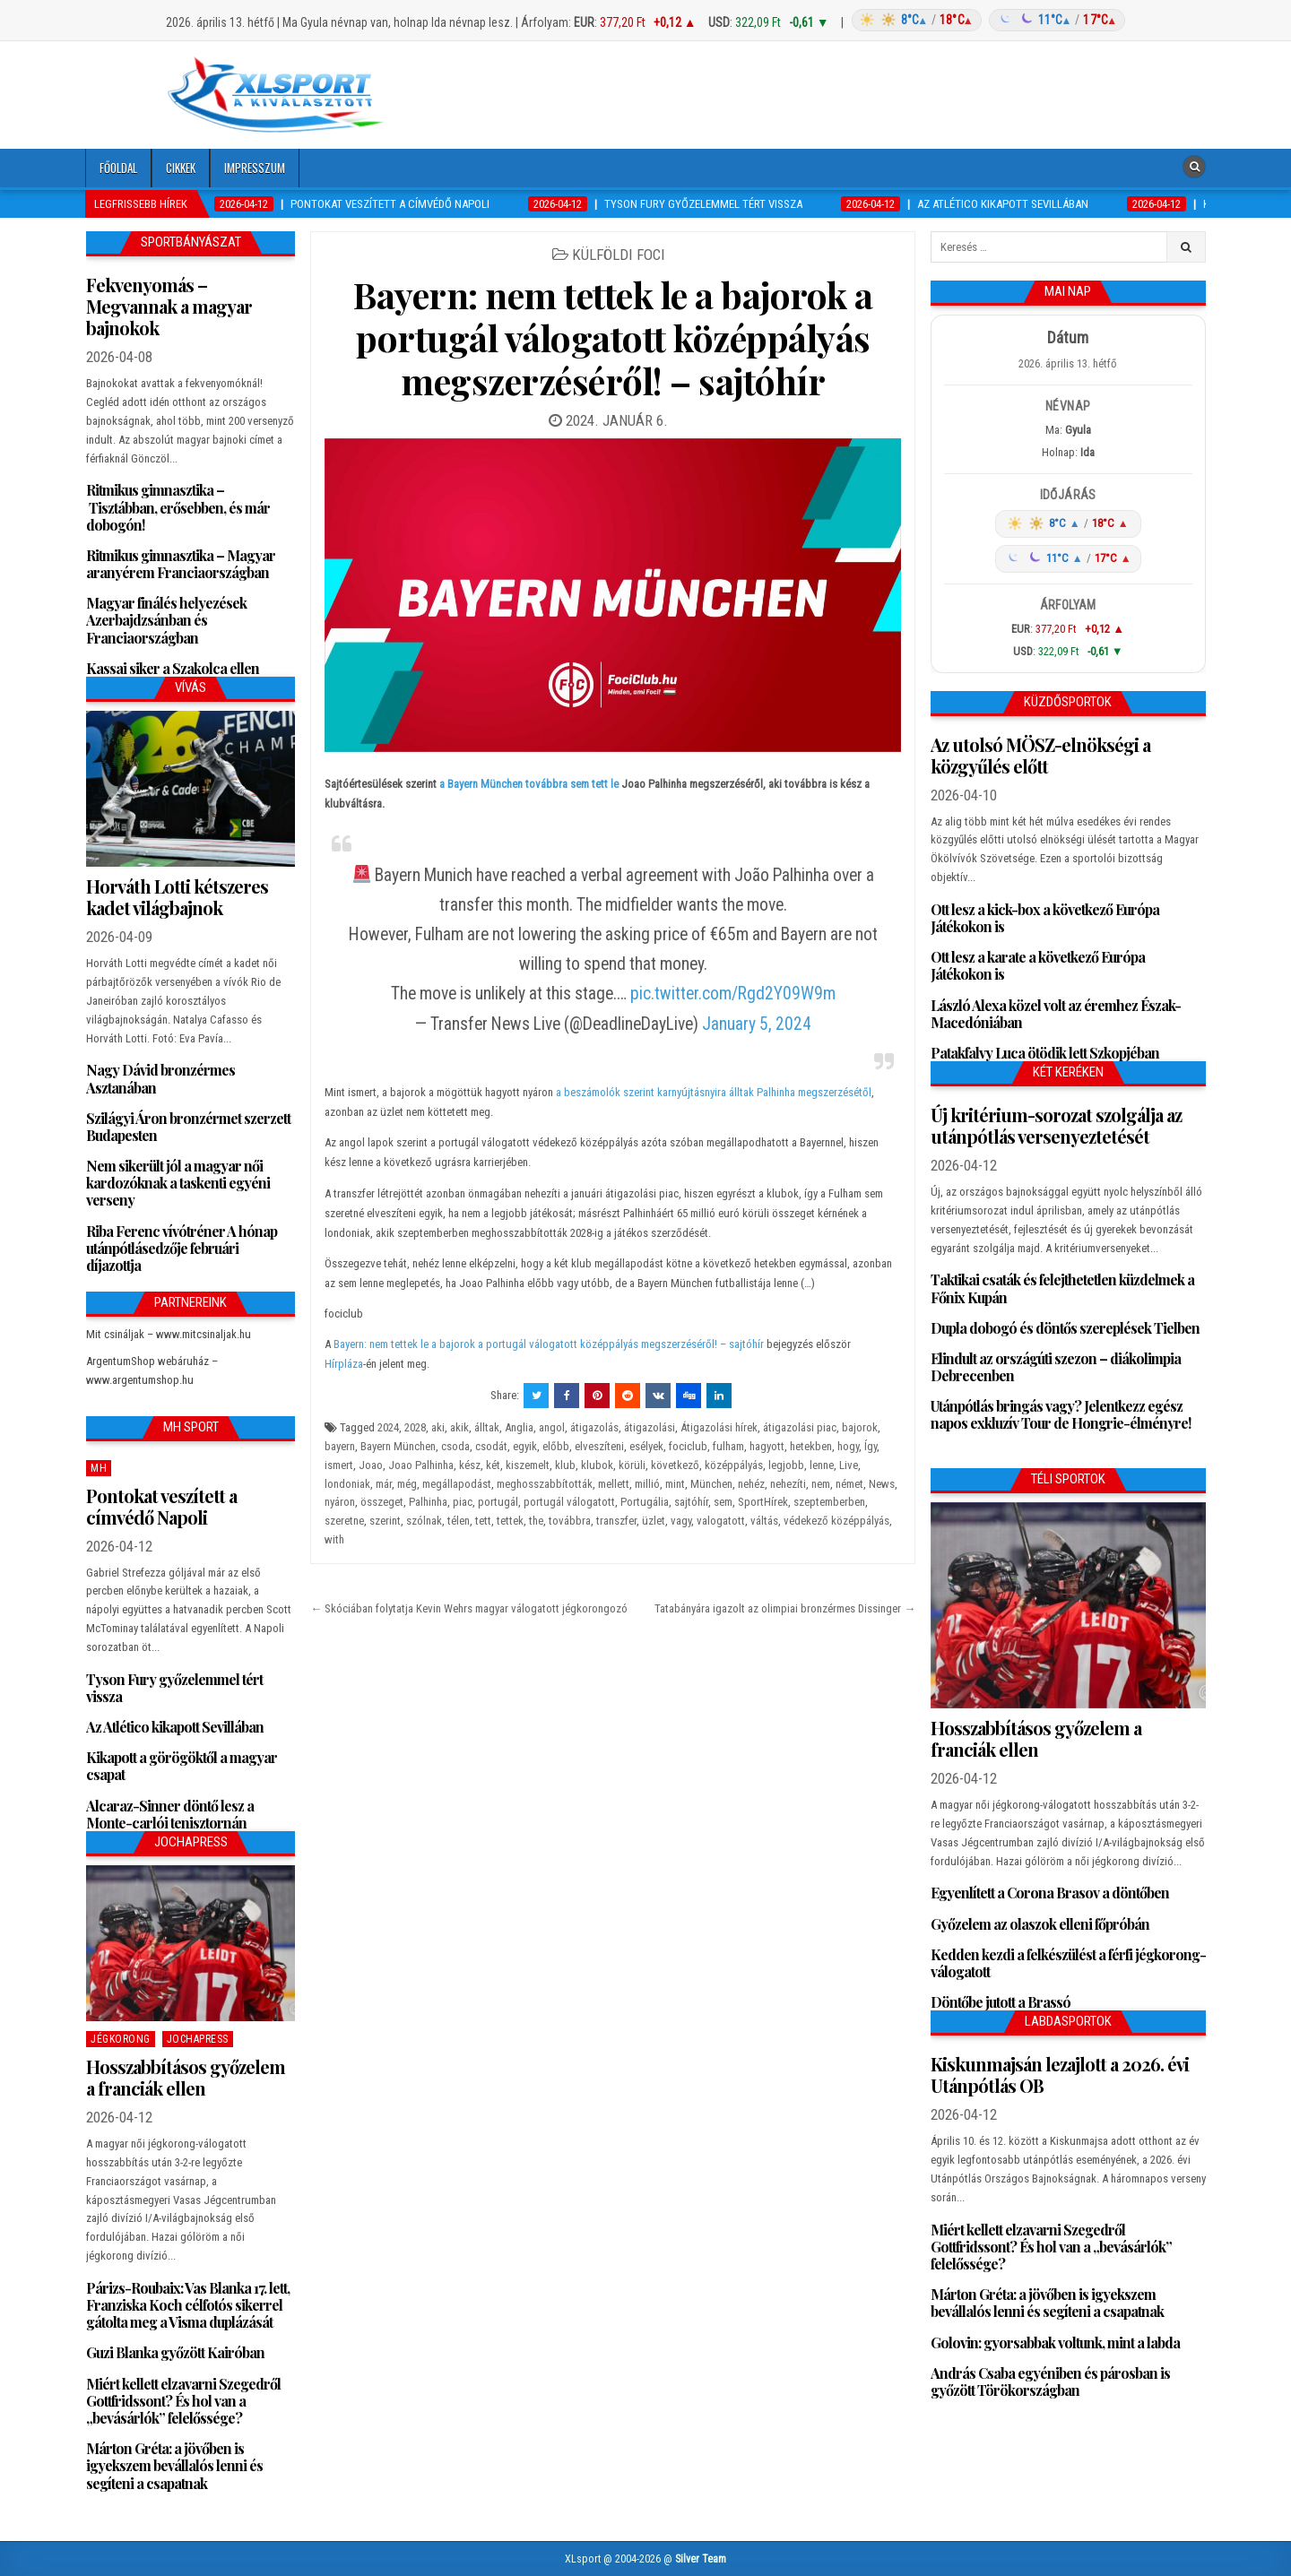 This screenshot has width=1291, height=2576. I want to click on bayern, so click(340, 1446).